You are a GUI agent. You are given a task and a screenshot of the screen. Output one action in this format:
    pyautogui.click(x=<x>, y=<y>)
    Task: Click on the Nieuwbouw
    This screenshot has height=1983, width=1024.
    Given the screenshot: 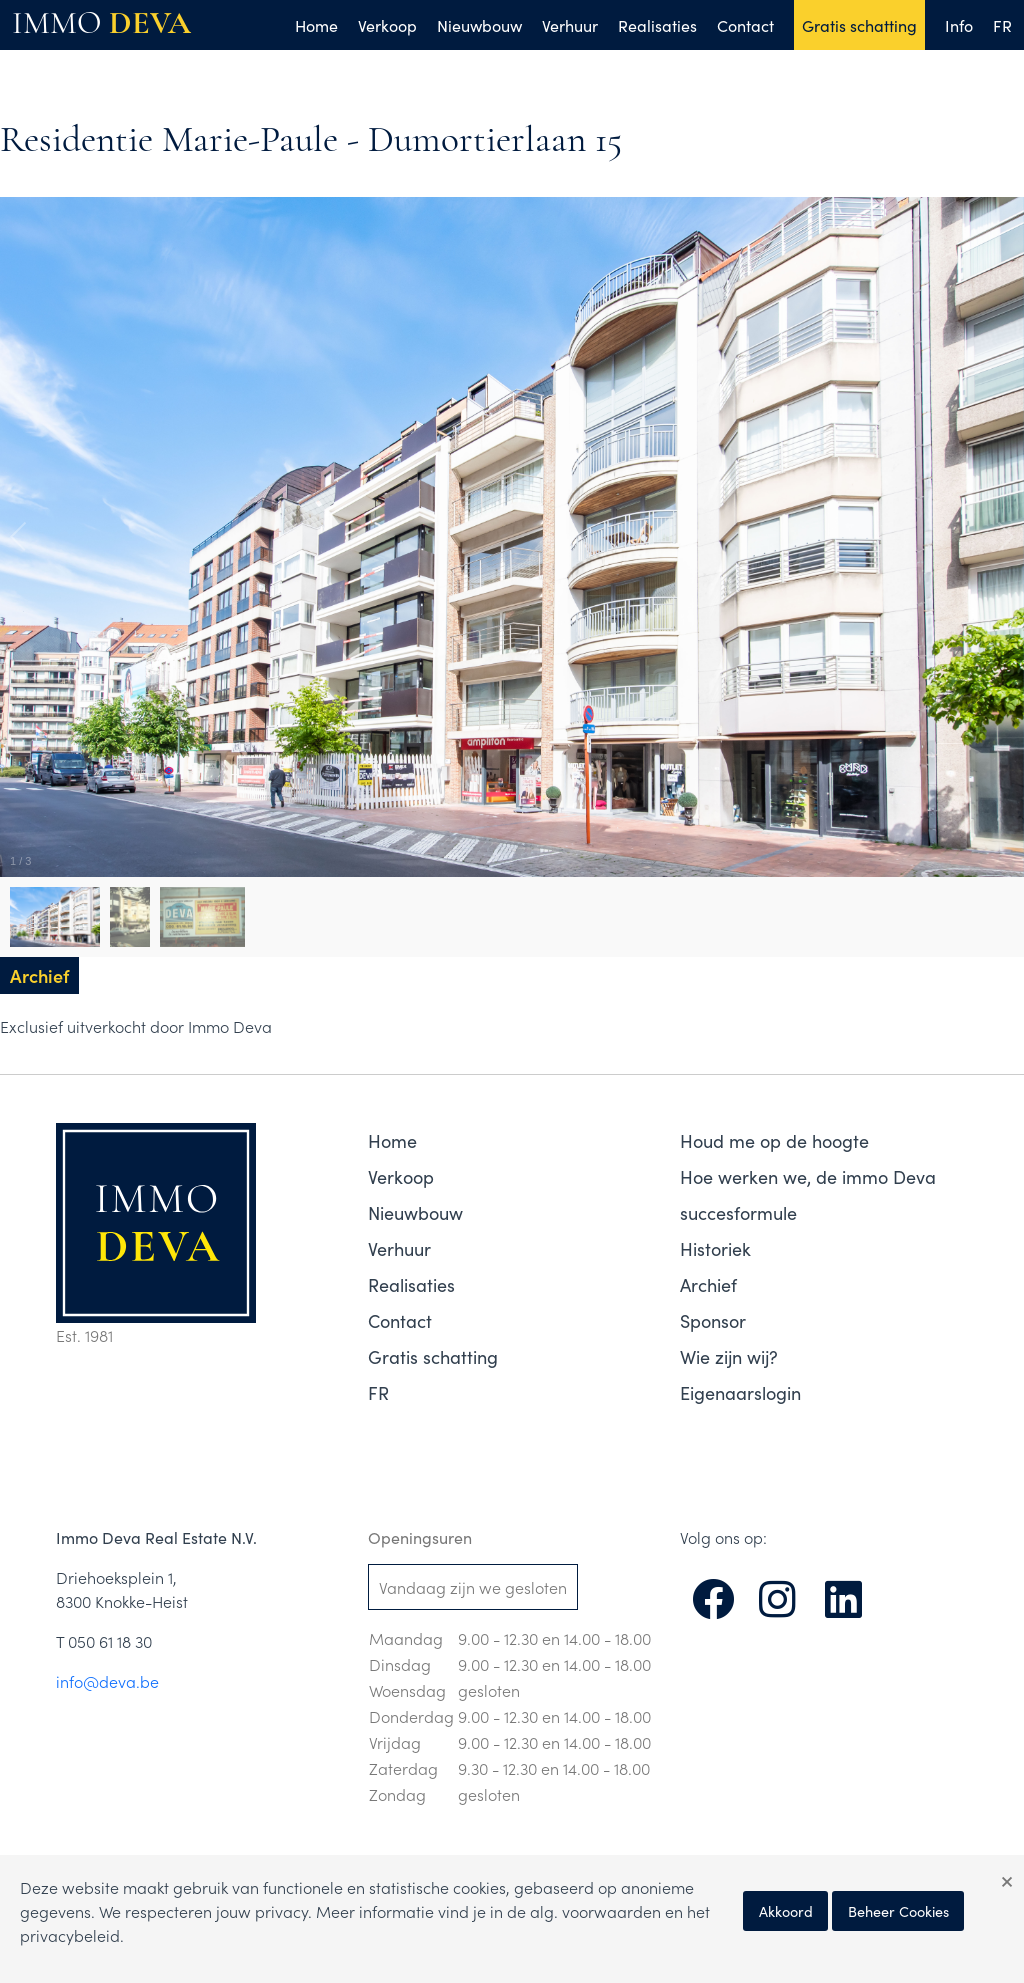 What is the action you would take?
    pyautogui.click(x=479, y=25)
    